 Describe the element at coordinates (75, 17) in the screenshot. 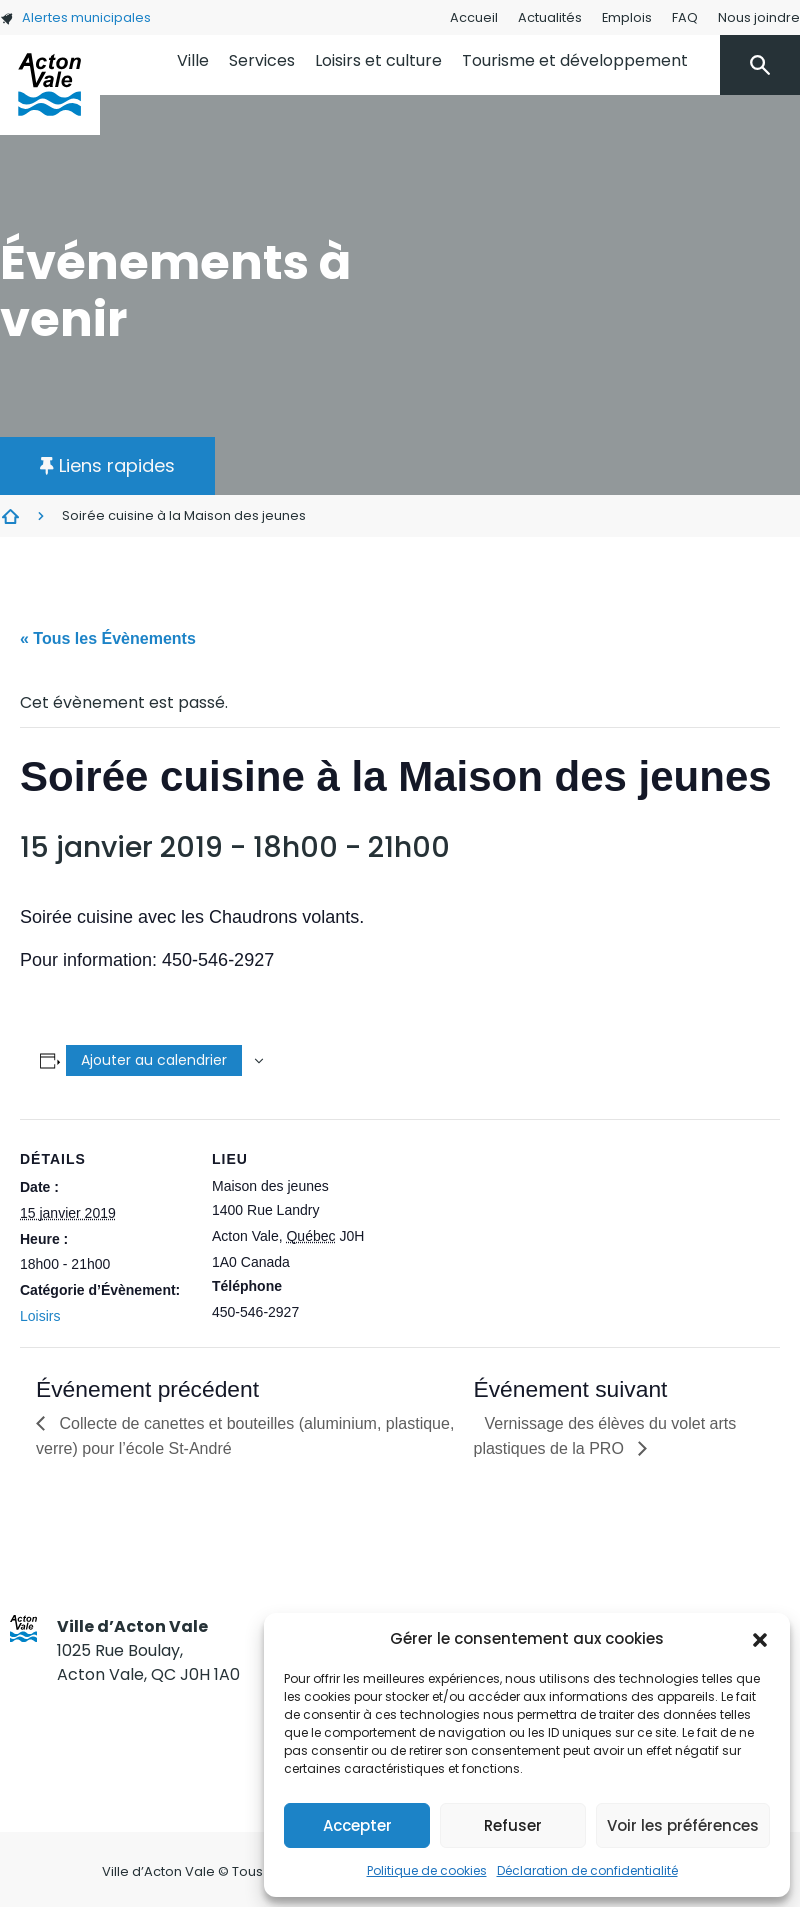

I see `Alertes municipales` at that location.